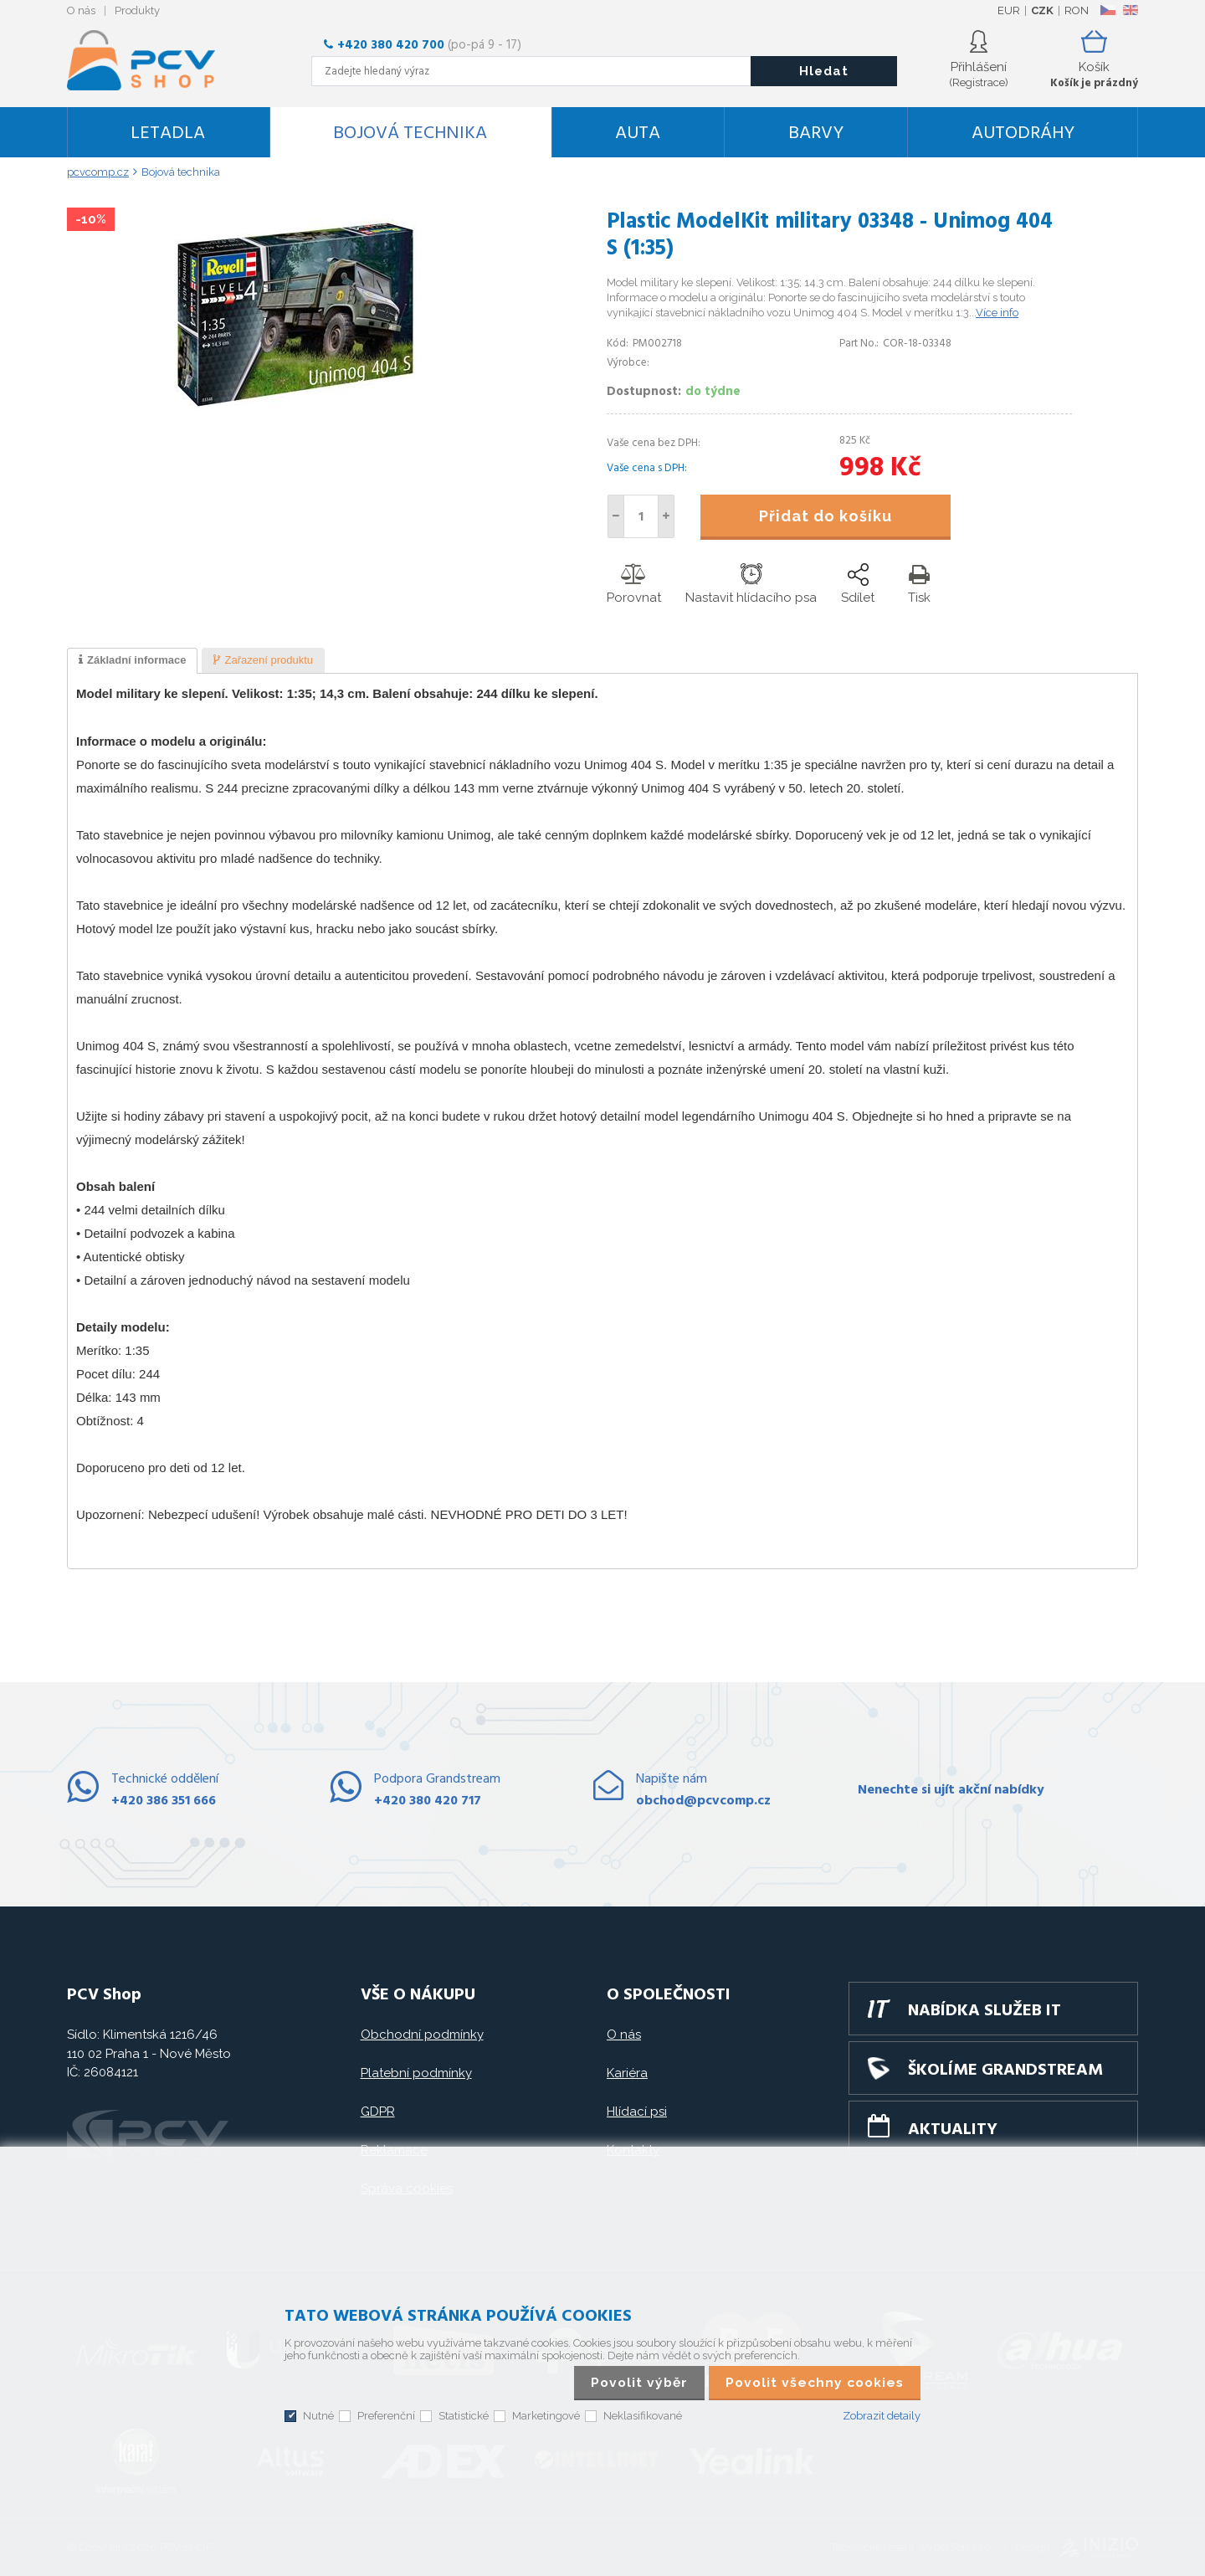 The width and height of the screenshot is (1205, 2576). What do you see at coordinates (952, 2130) in the screenshot?
I see `Aktuality` at bounding box center [952, 2130].